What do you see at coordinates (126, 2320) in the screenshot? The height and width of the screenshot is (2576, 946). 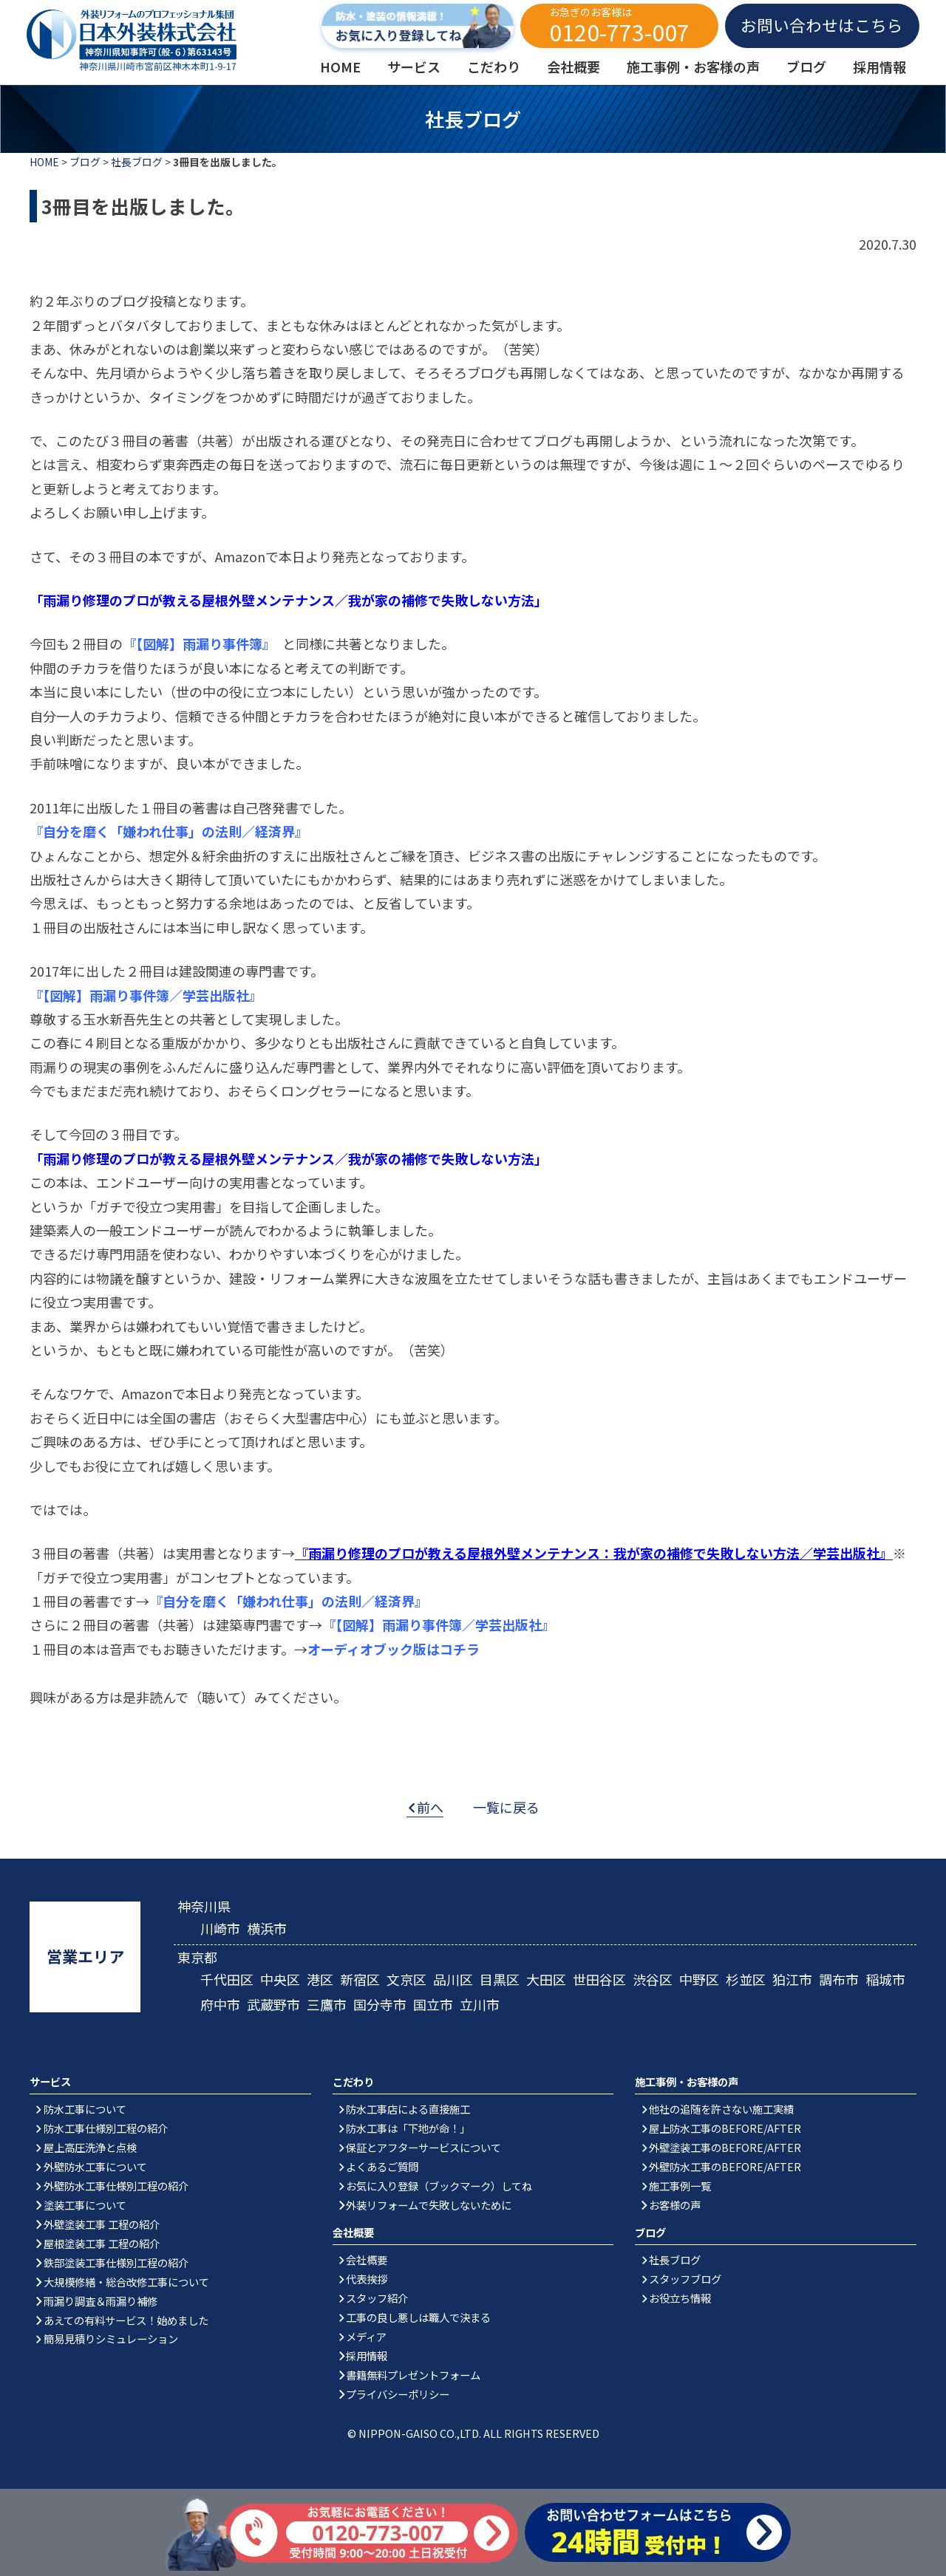 I see `あえての有料サービス！始めました` at bounding box center [126, 2320].